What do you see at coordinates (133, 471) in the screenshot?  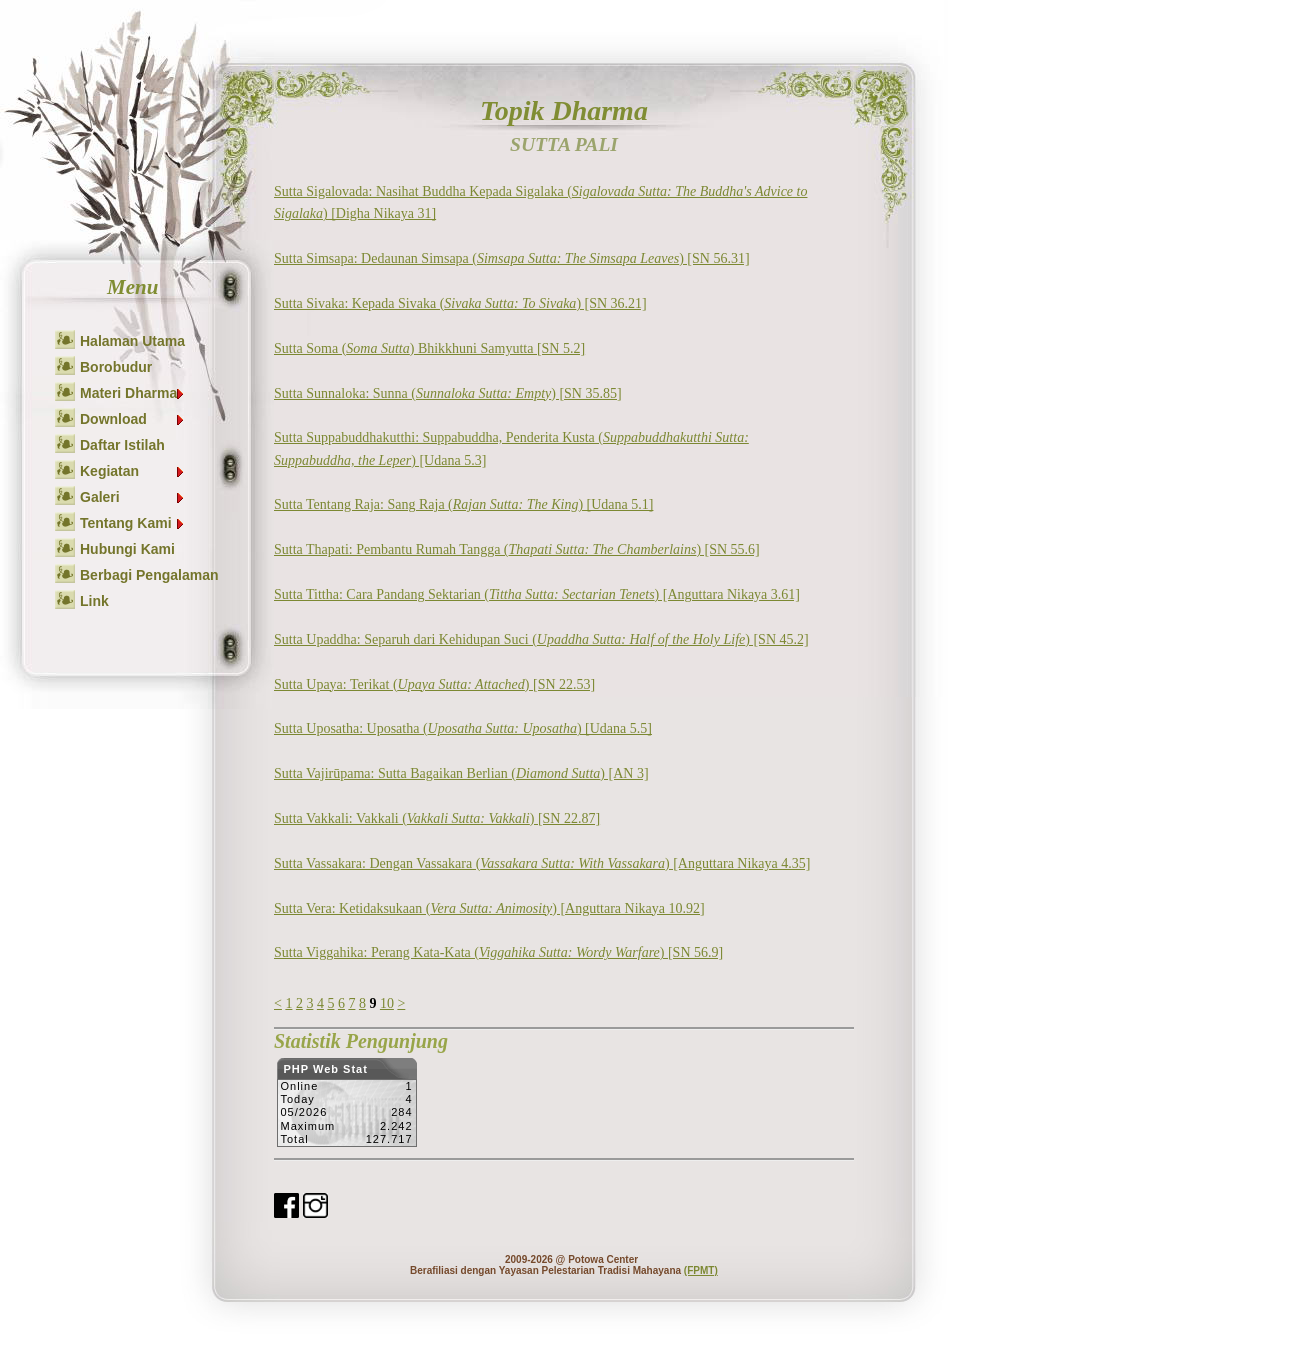 I see `Kegiatan` at bounding box center [133, 471].